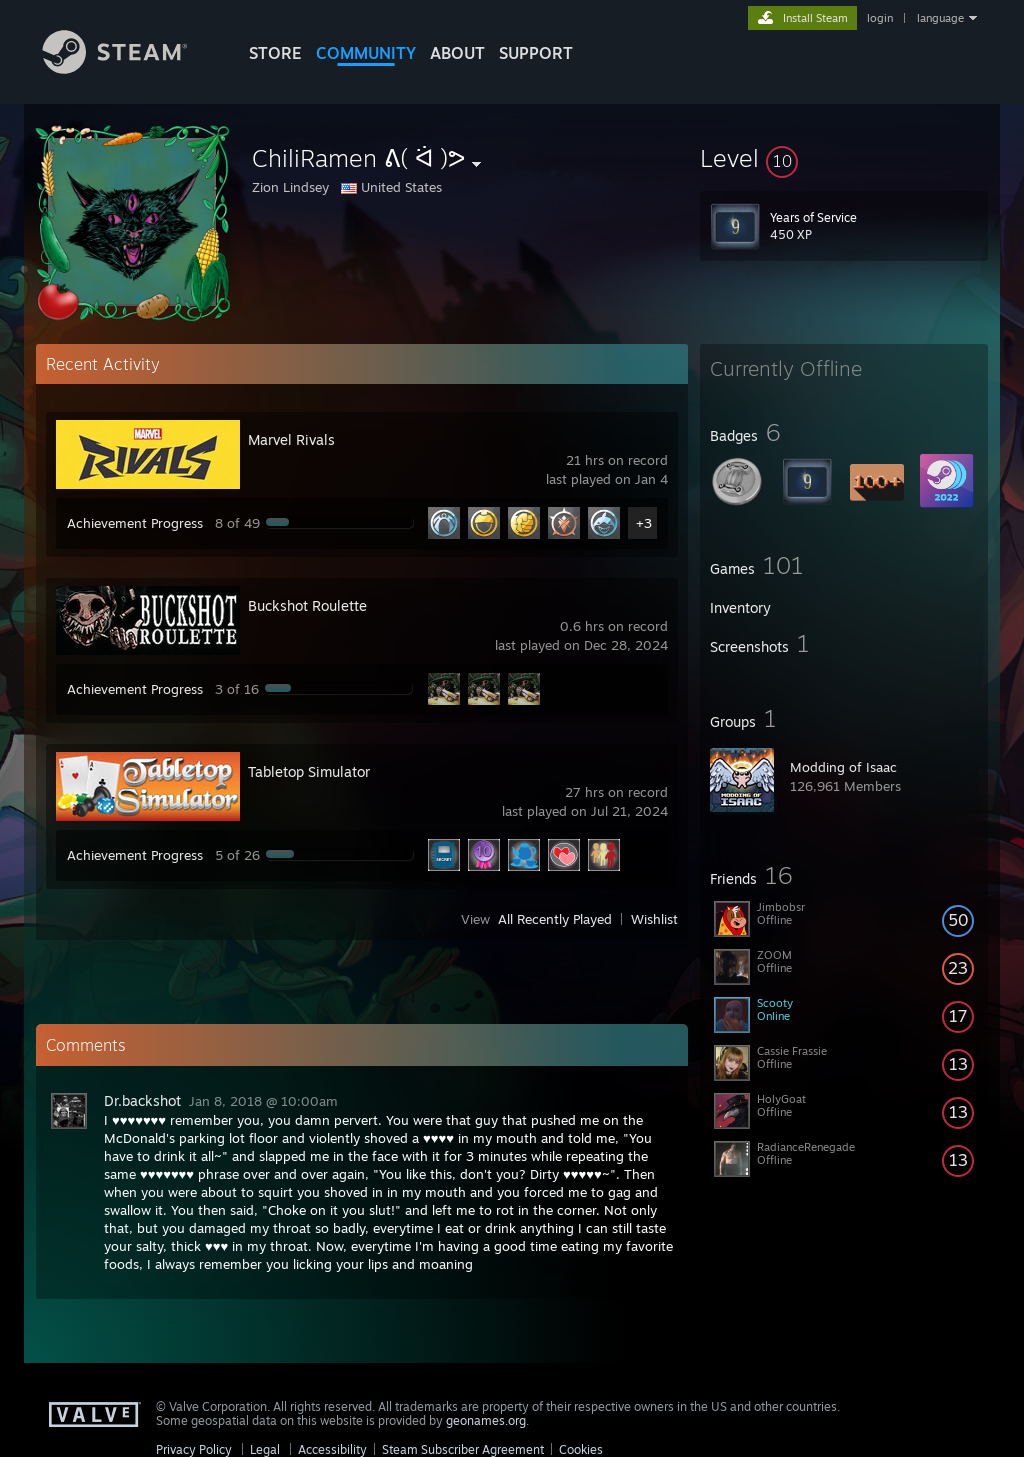 The image size is (1024, 1457). Describe the element at coordinates (486, 1420) in the screenshot. I see `geonames.org` at that location.